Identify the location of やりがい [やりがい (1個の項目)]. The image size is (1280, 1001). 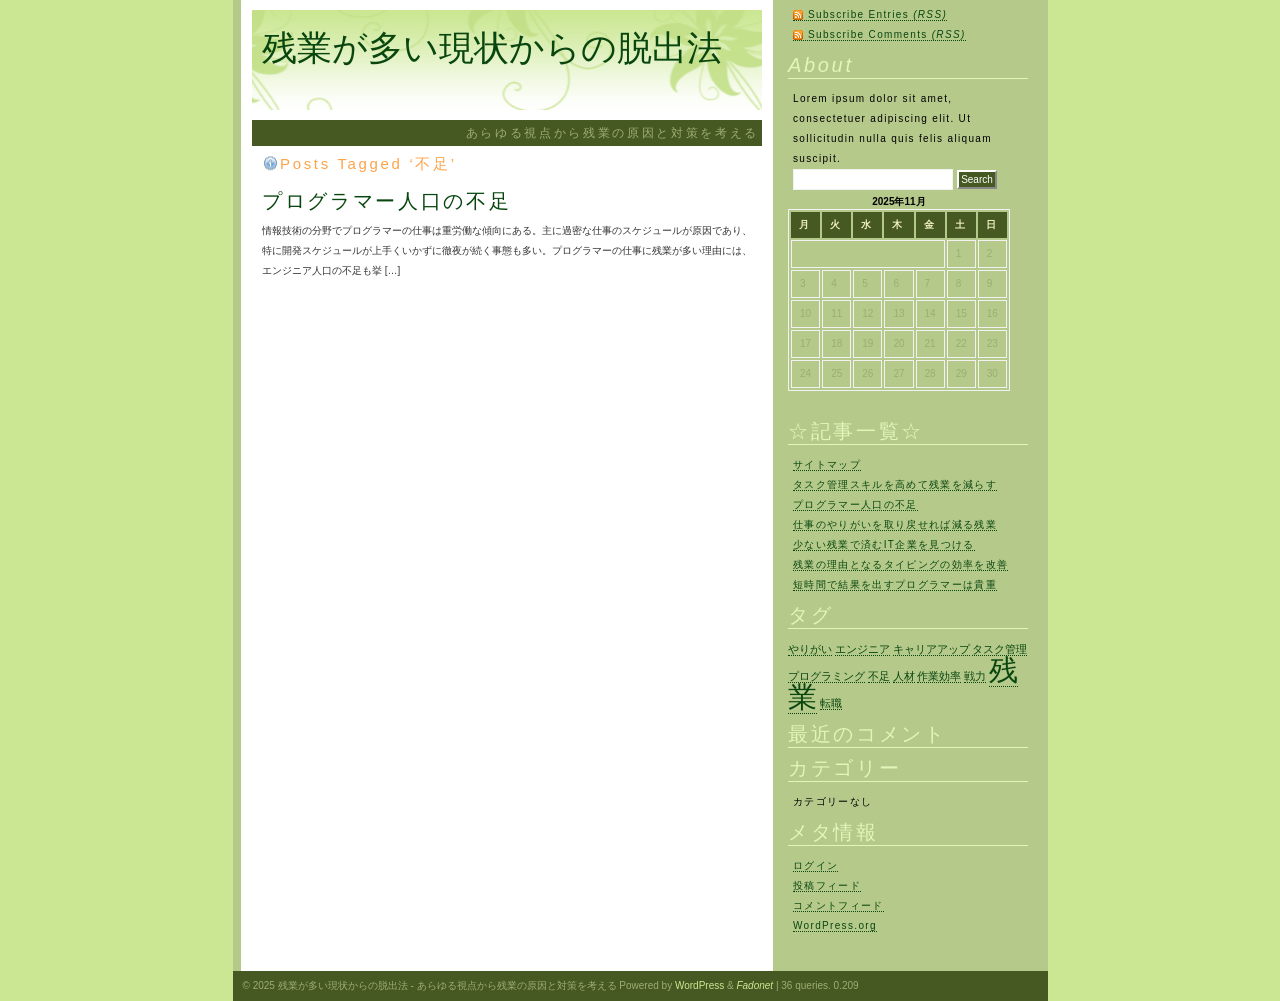
(810, 649).